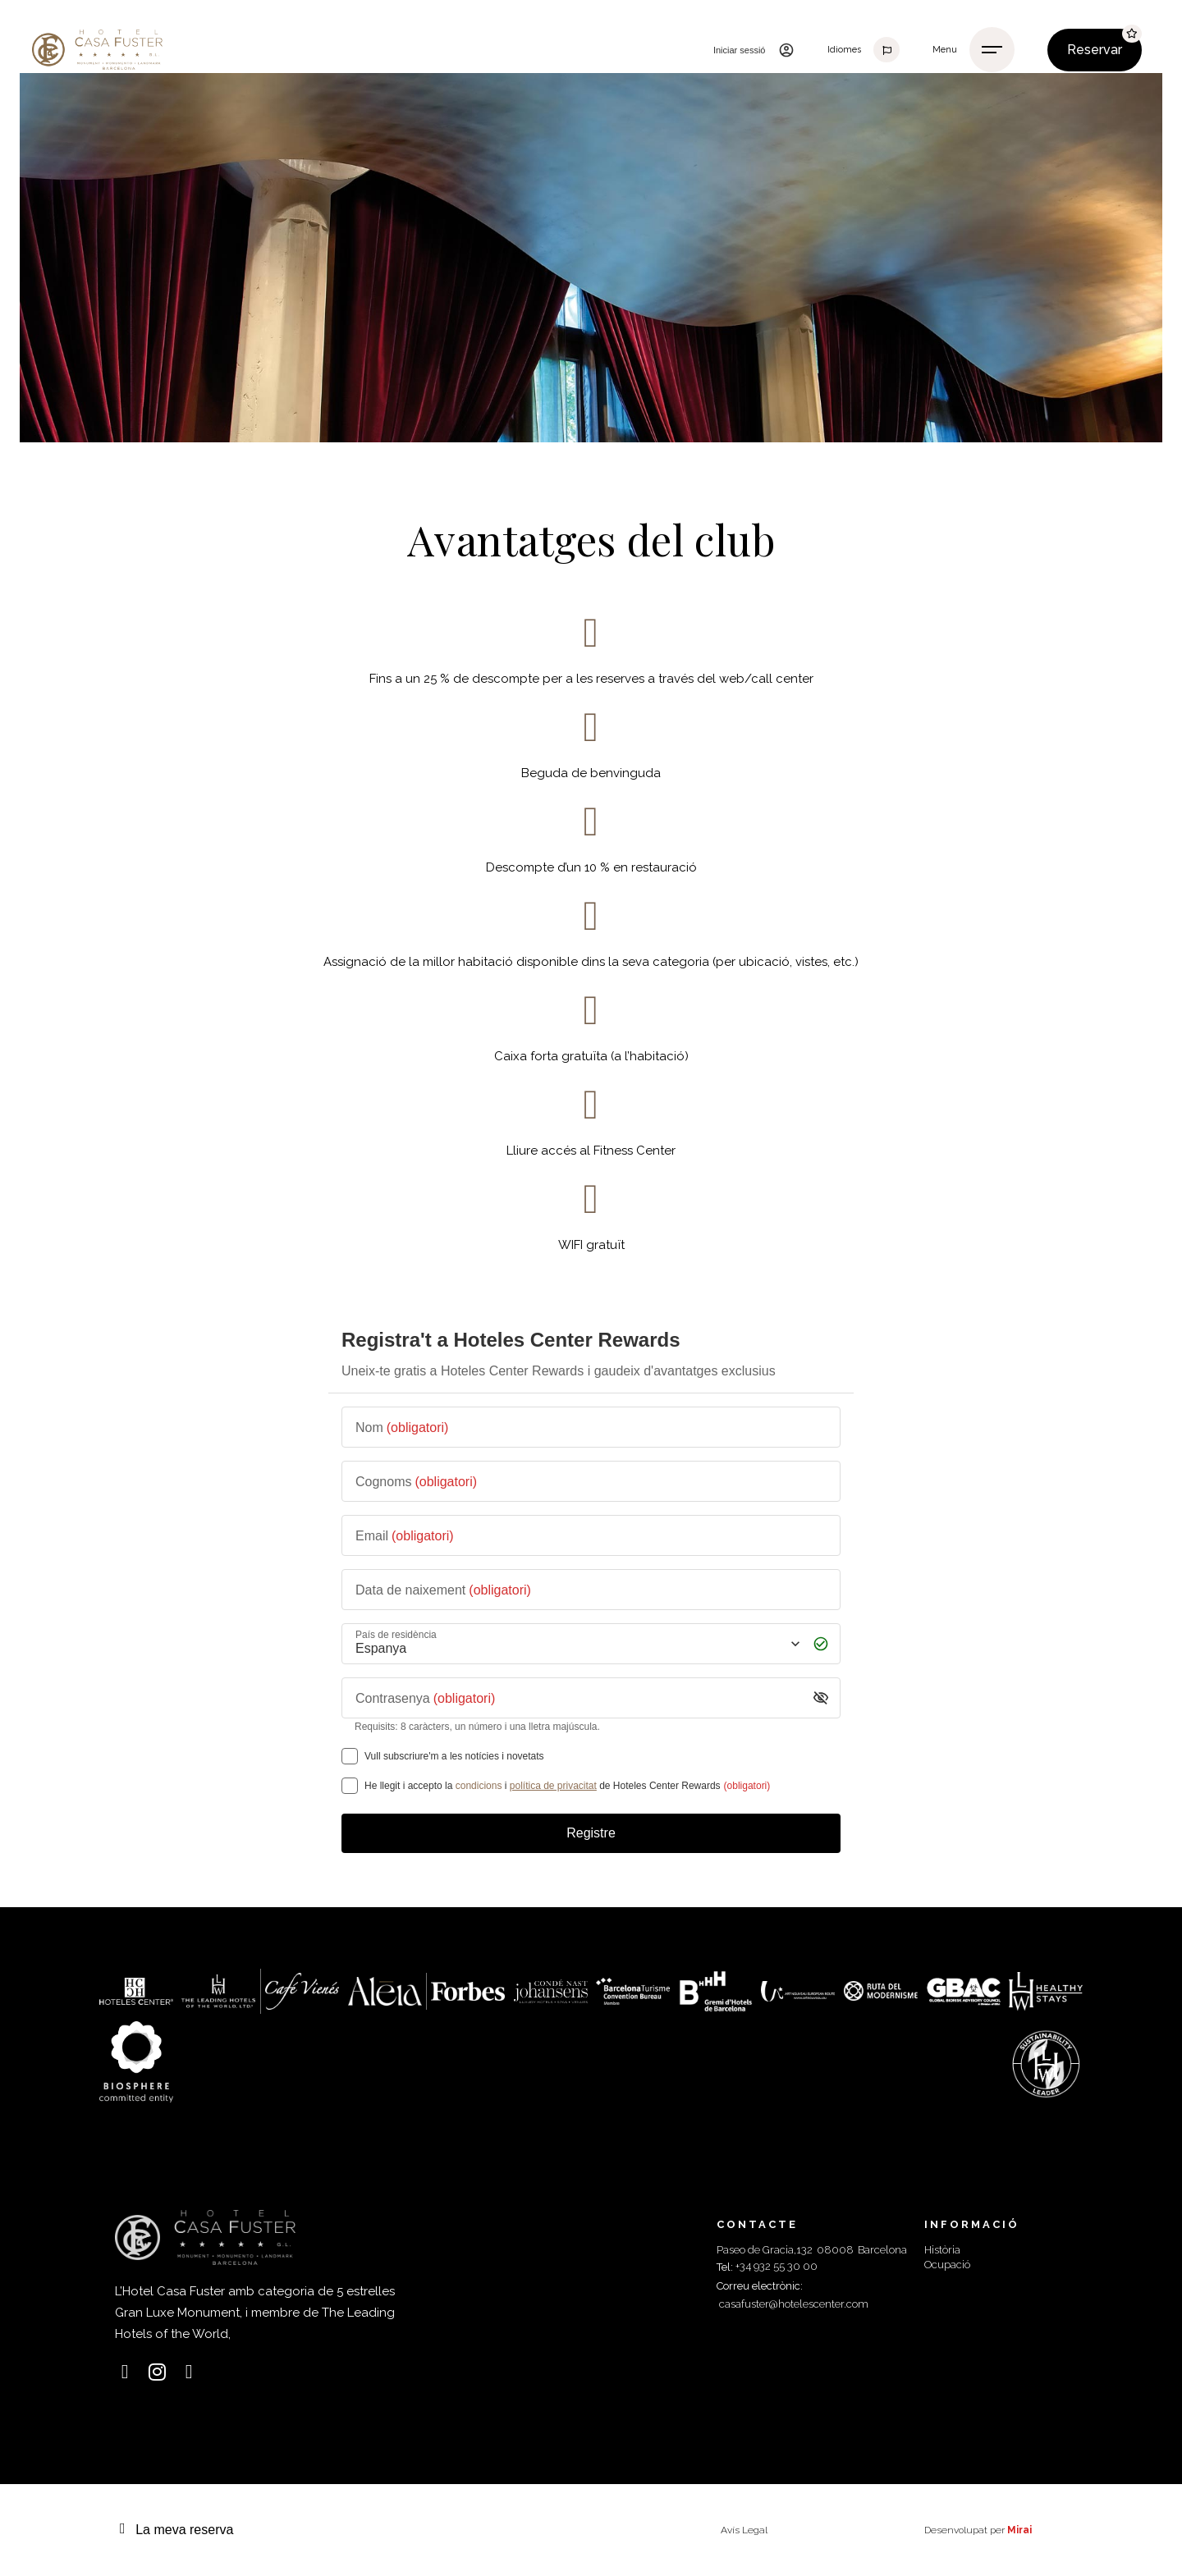 Image resolution: width=1182 pixels, height=2576 pixels. Describe the element at coordinates (942, 2250) in the screenshot. I see `Història` at that location.